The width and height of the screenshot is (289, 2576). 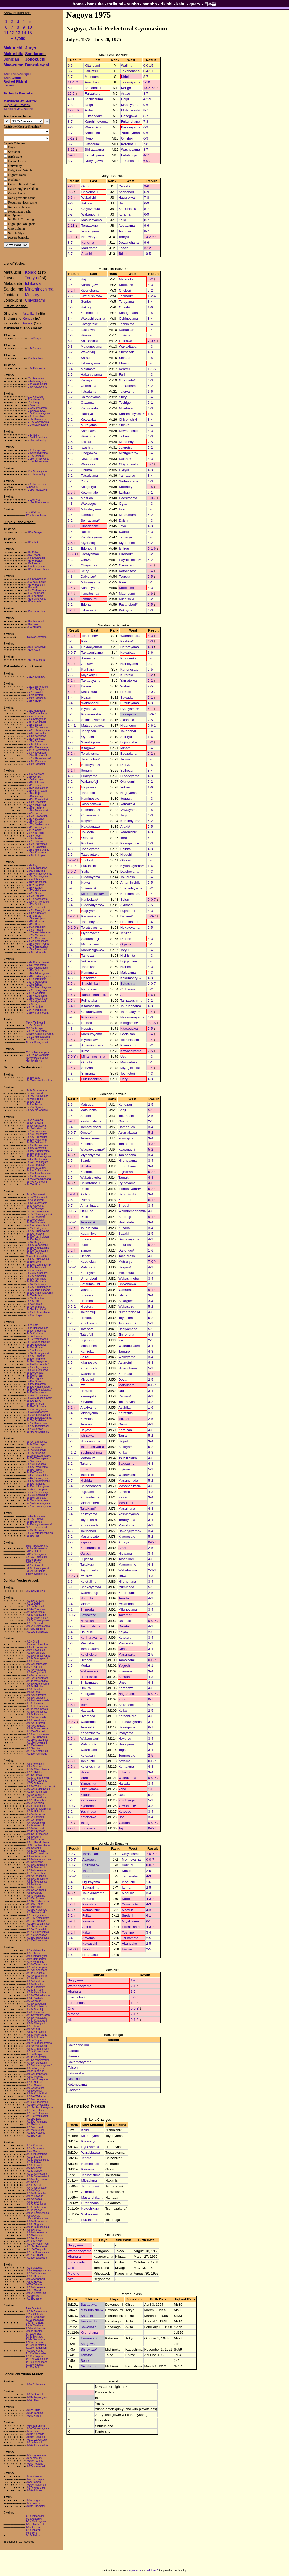 I want to click on Jd55e Arakiyama, so click(x=36, y=1614).